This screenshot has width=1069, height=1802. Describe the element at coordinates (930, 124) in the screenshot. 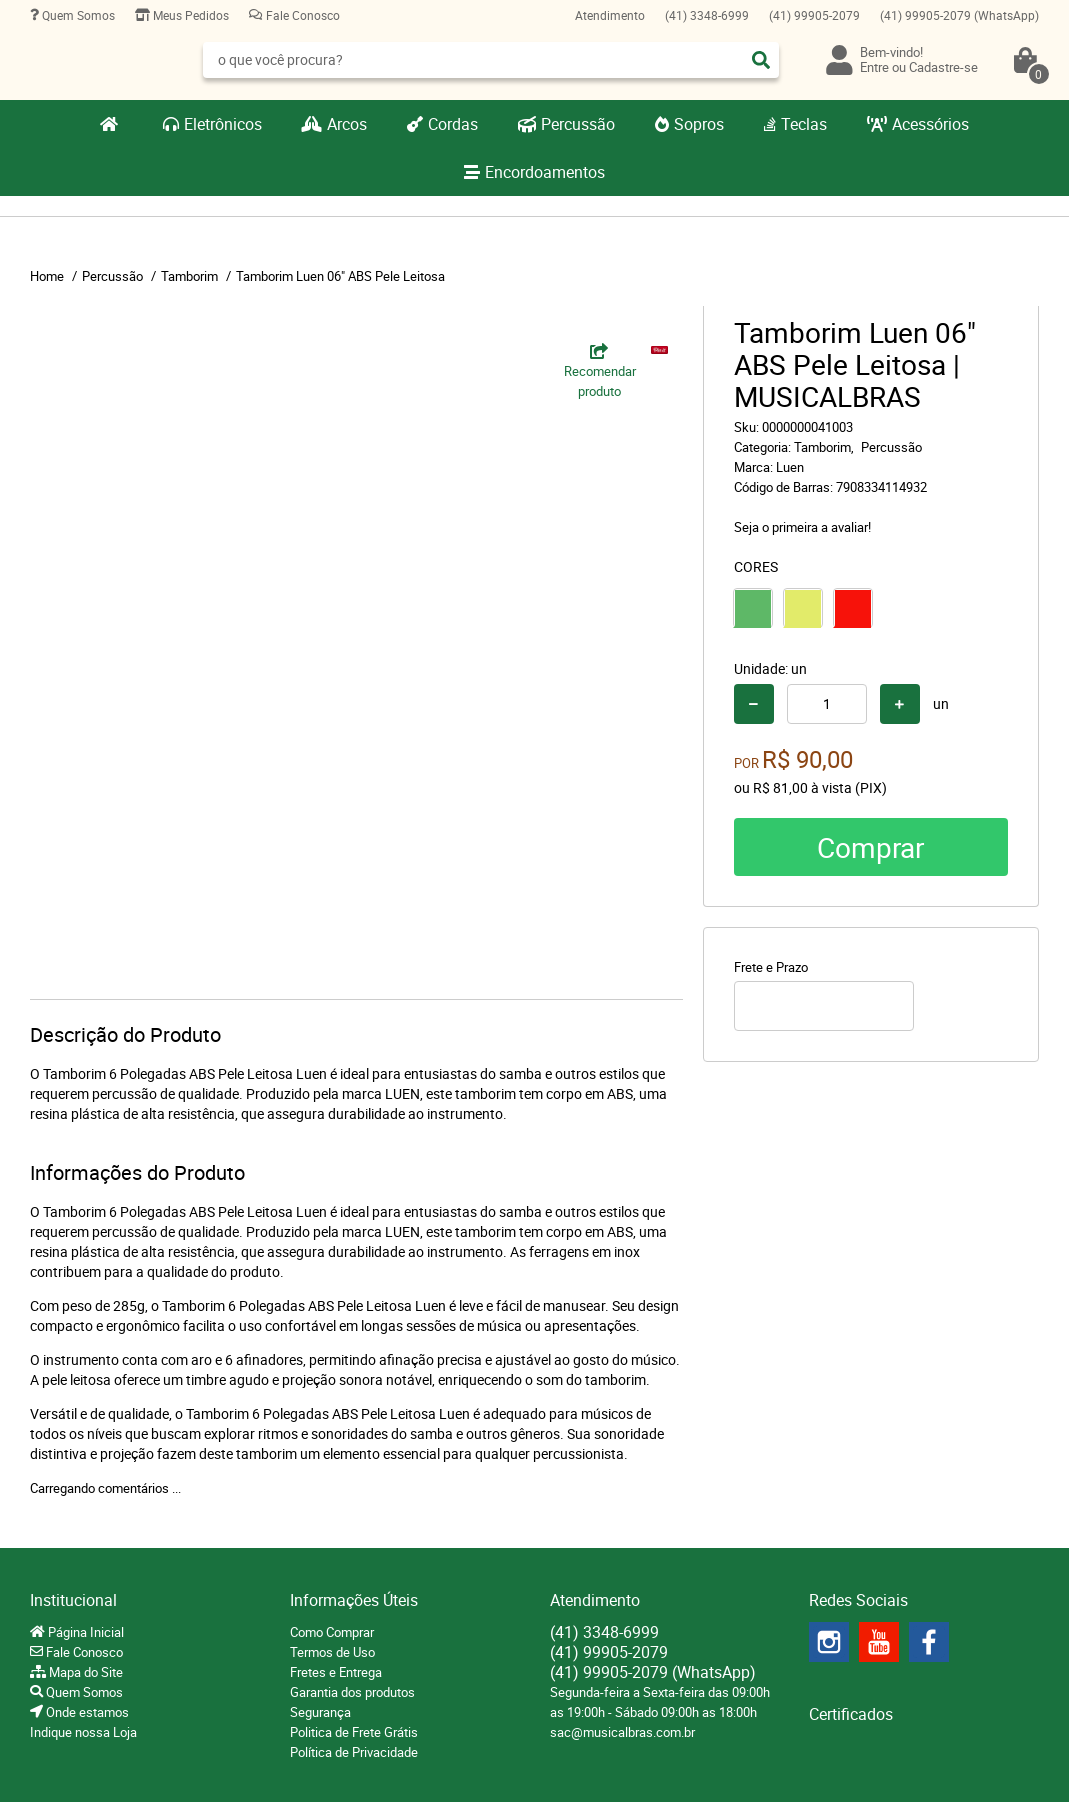

I see `Acessórios` at that location.